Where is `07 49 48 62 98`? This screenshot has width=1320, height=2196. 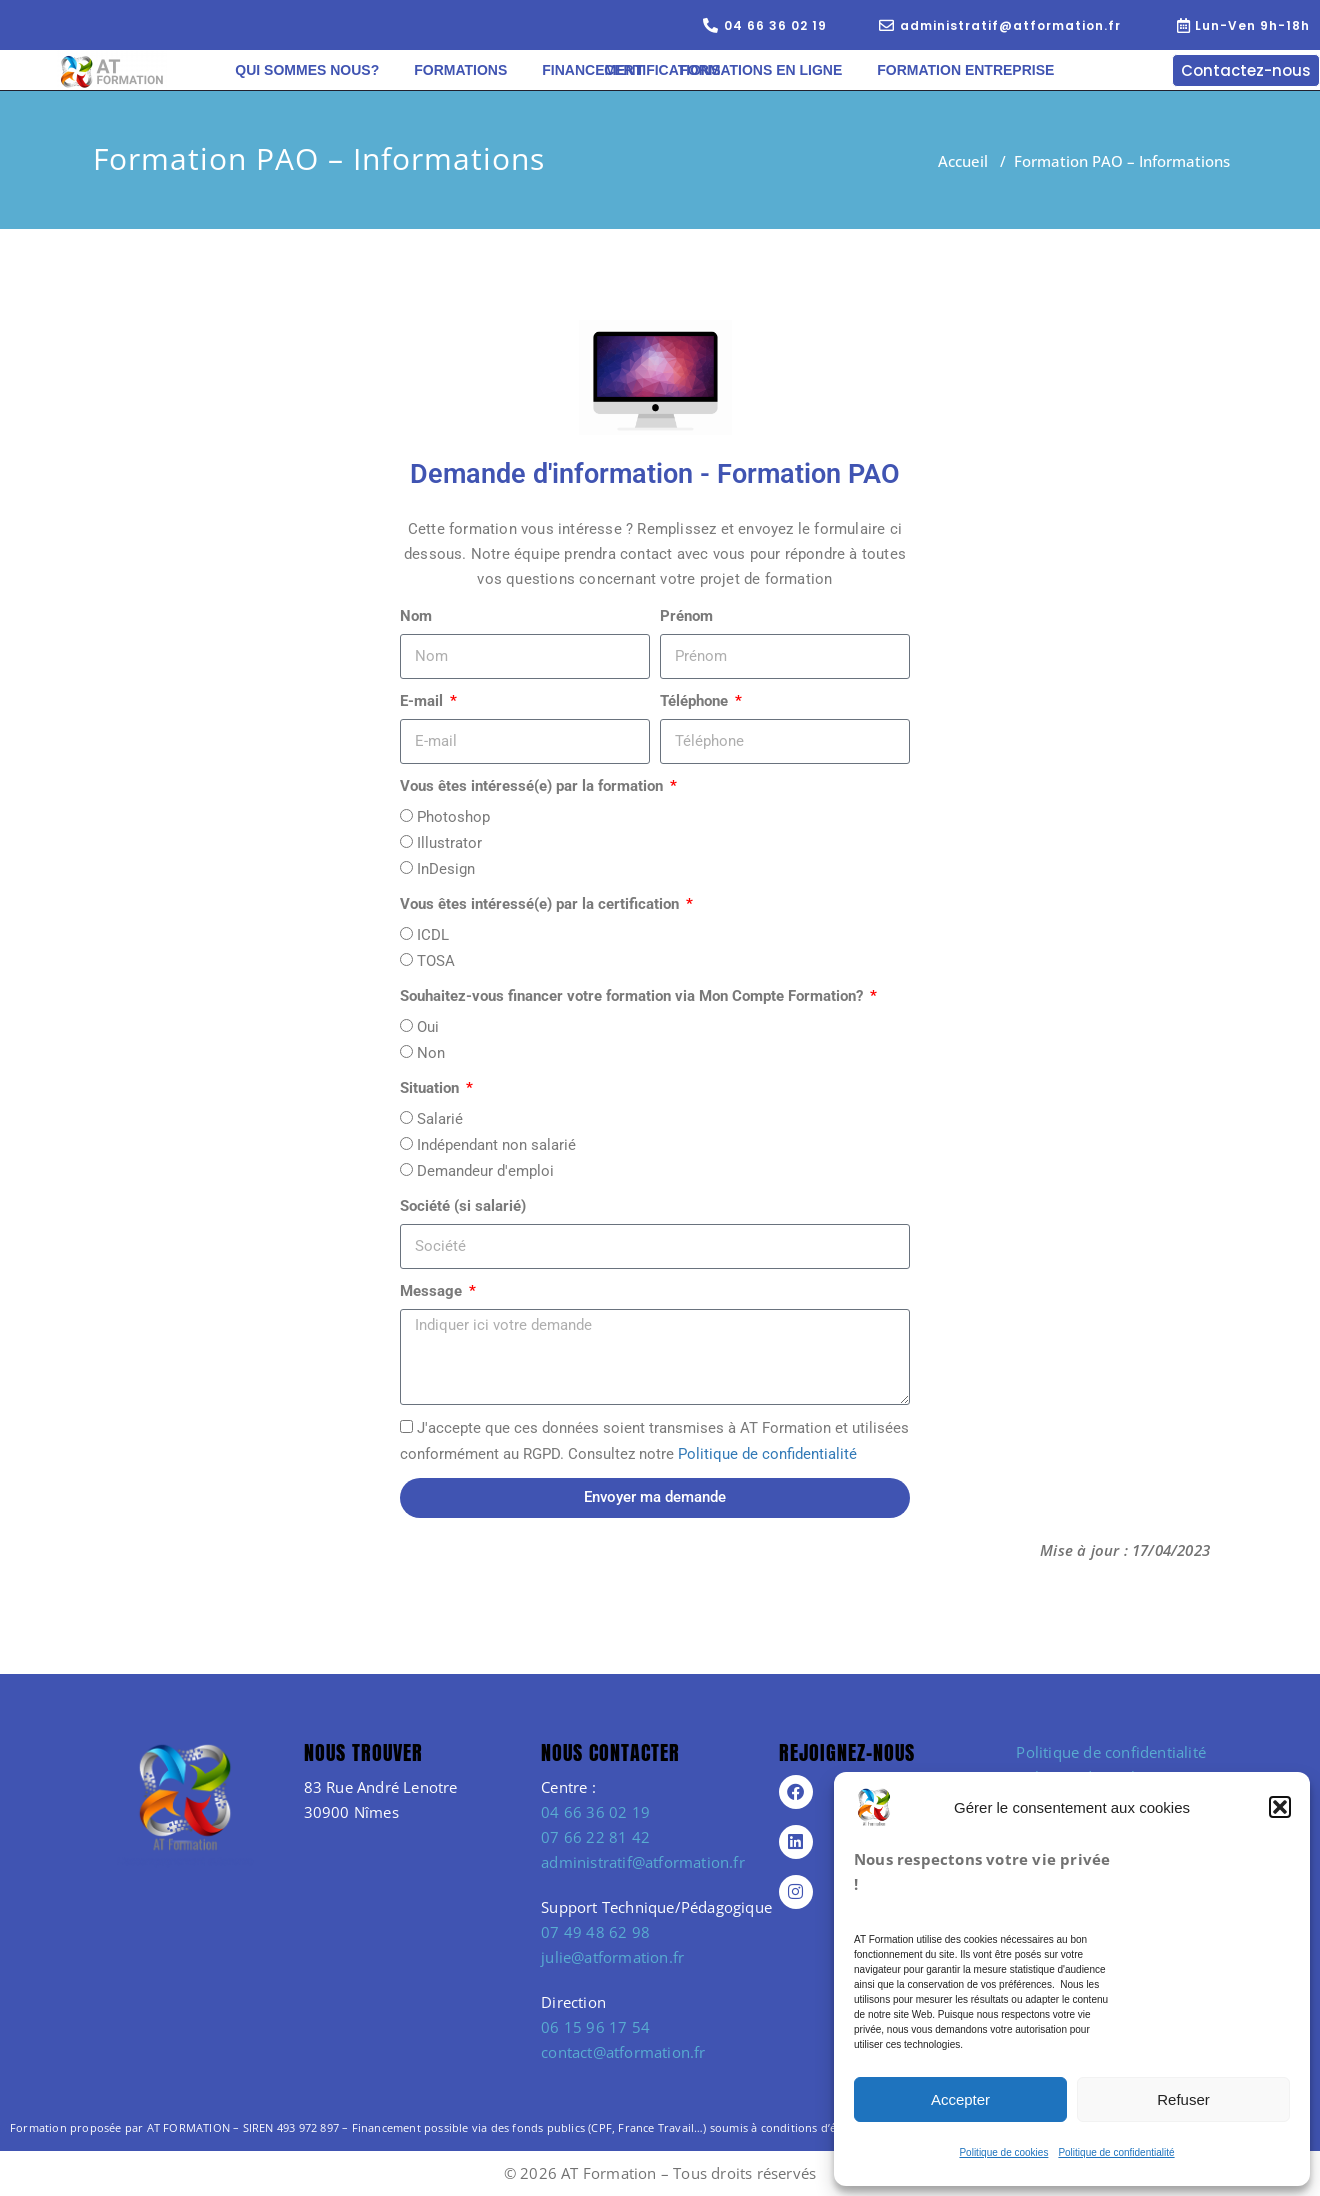 07 49 48 62 98 is located at coordinates (595, 1932).